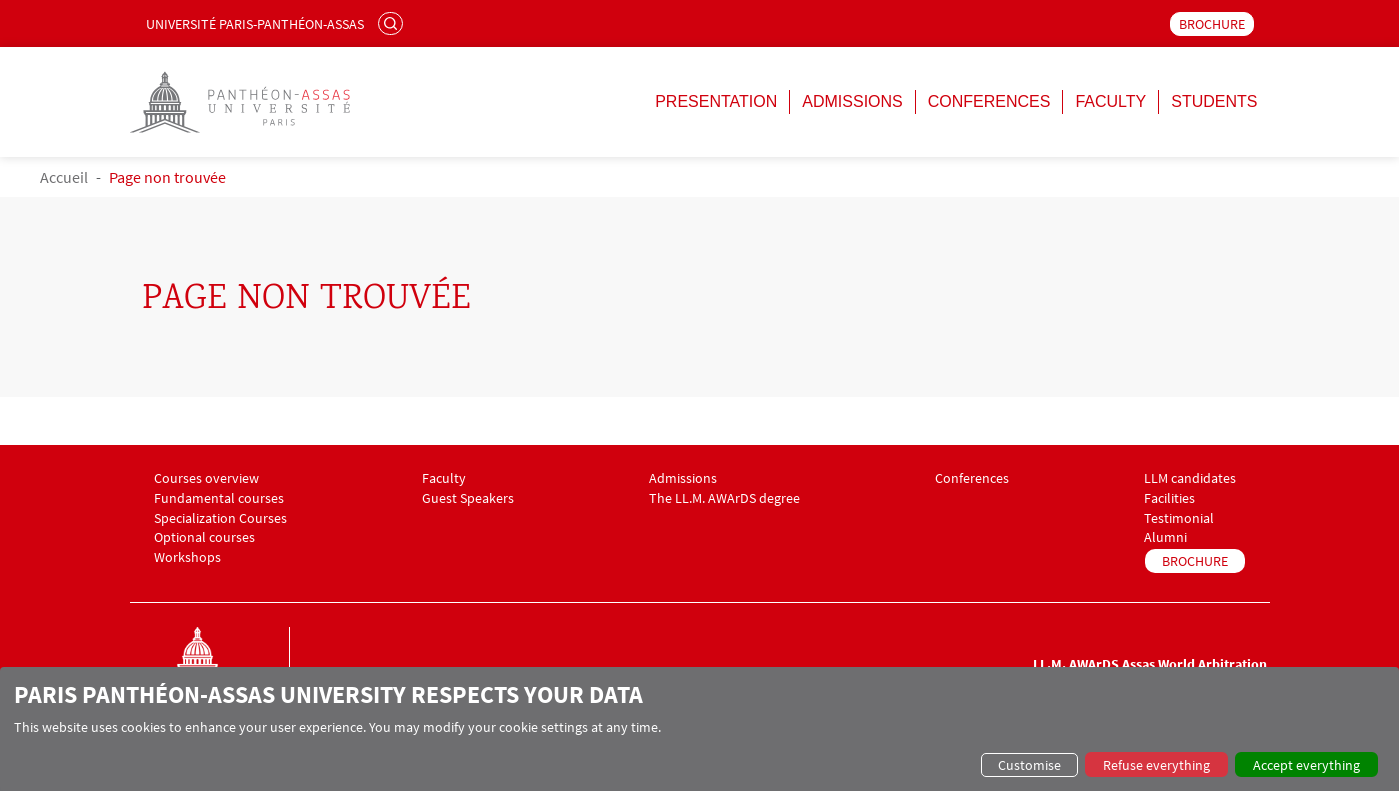 The width and height of the screenshot is (1399, 791). Describe the element at coordinates (206, 478) in the screenshot. I see `Courses overview` at that location.